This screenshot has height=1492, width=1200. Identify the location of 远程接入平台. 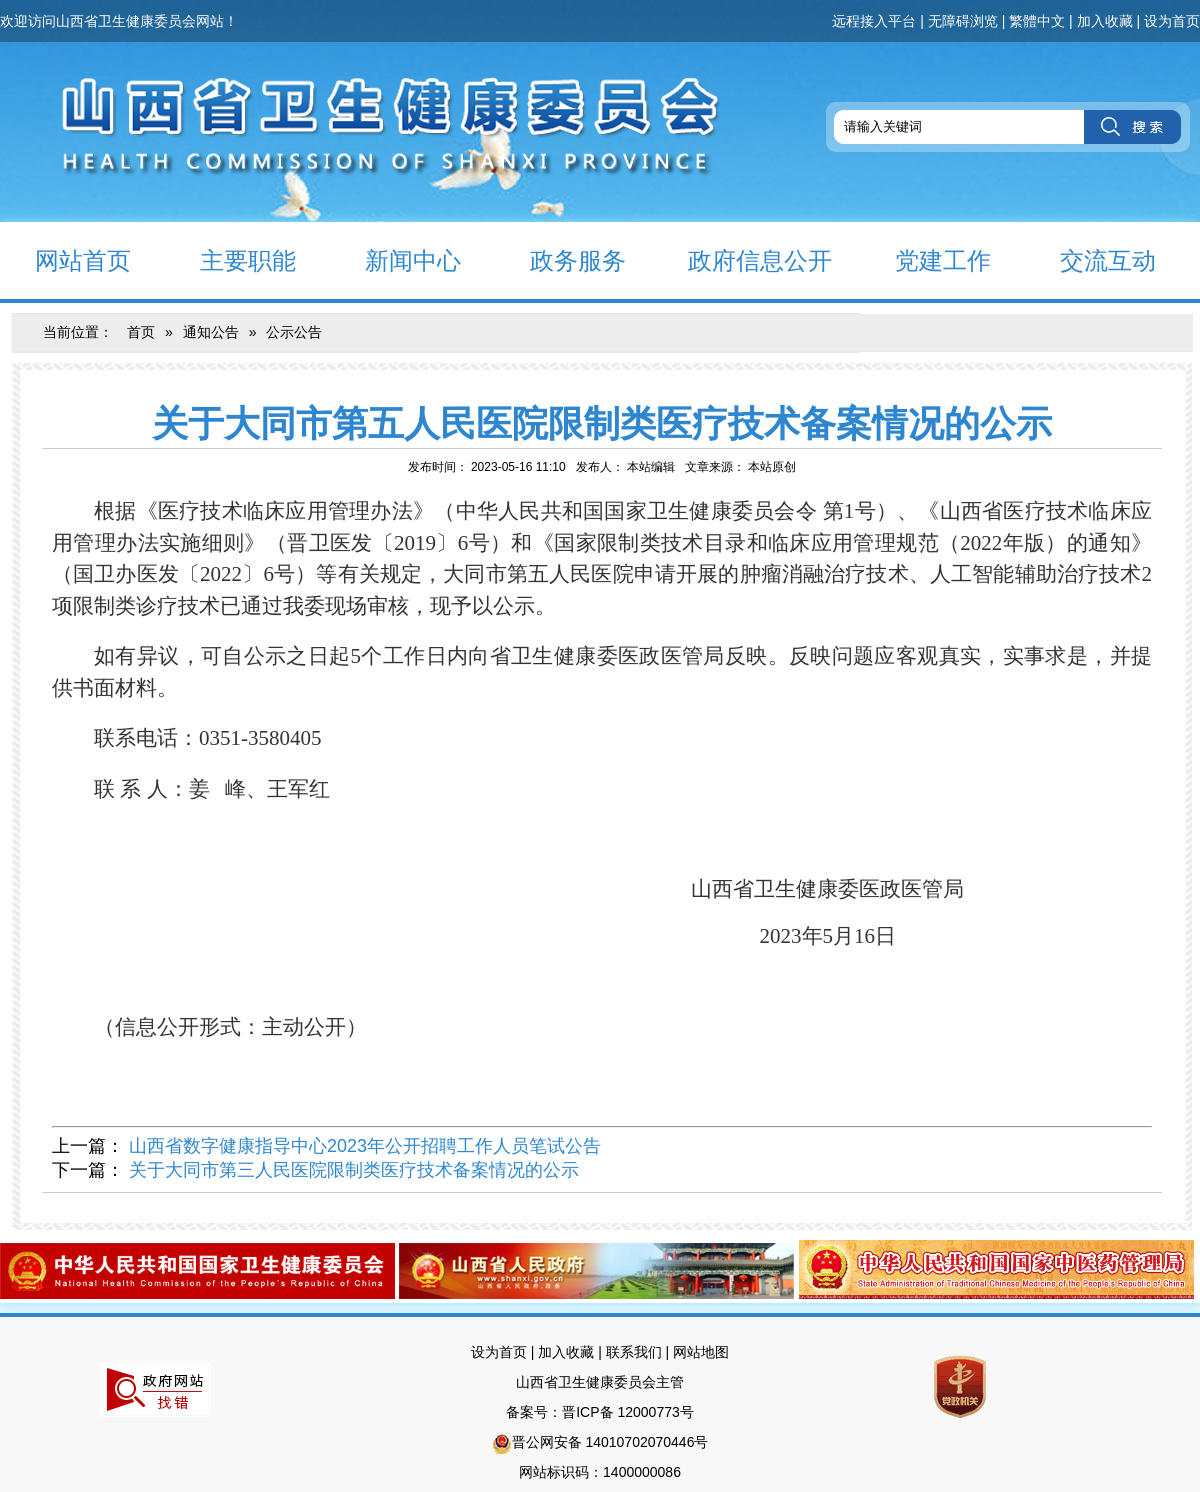
(874, 21).